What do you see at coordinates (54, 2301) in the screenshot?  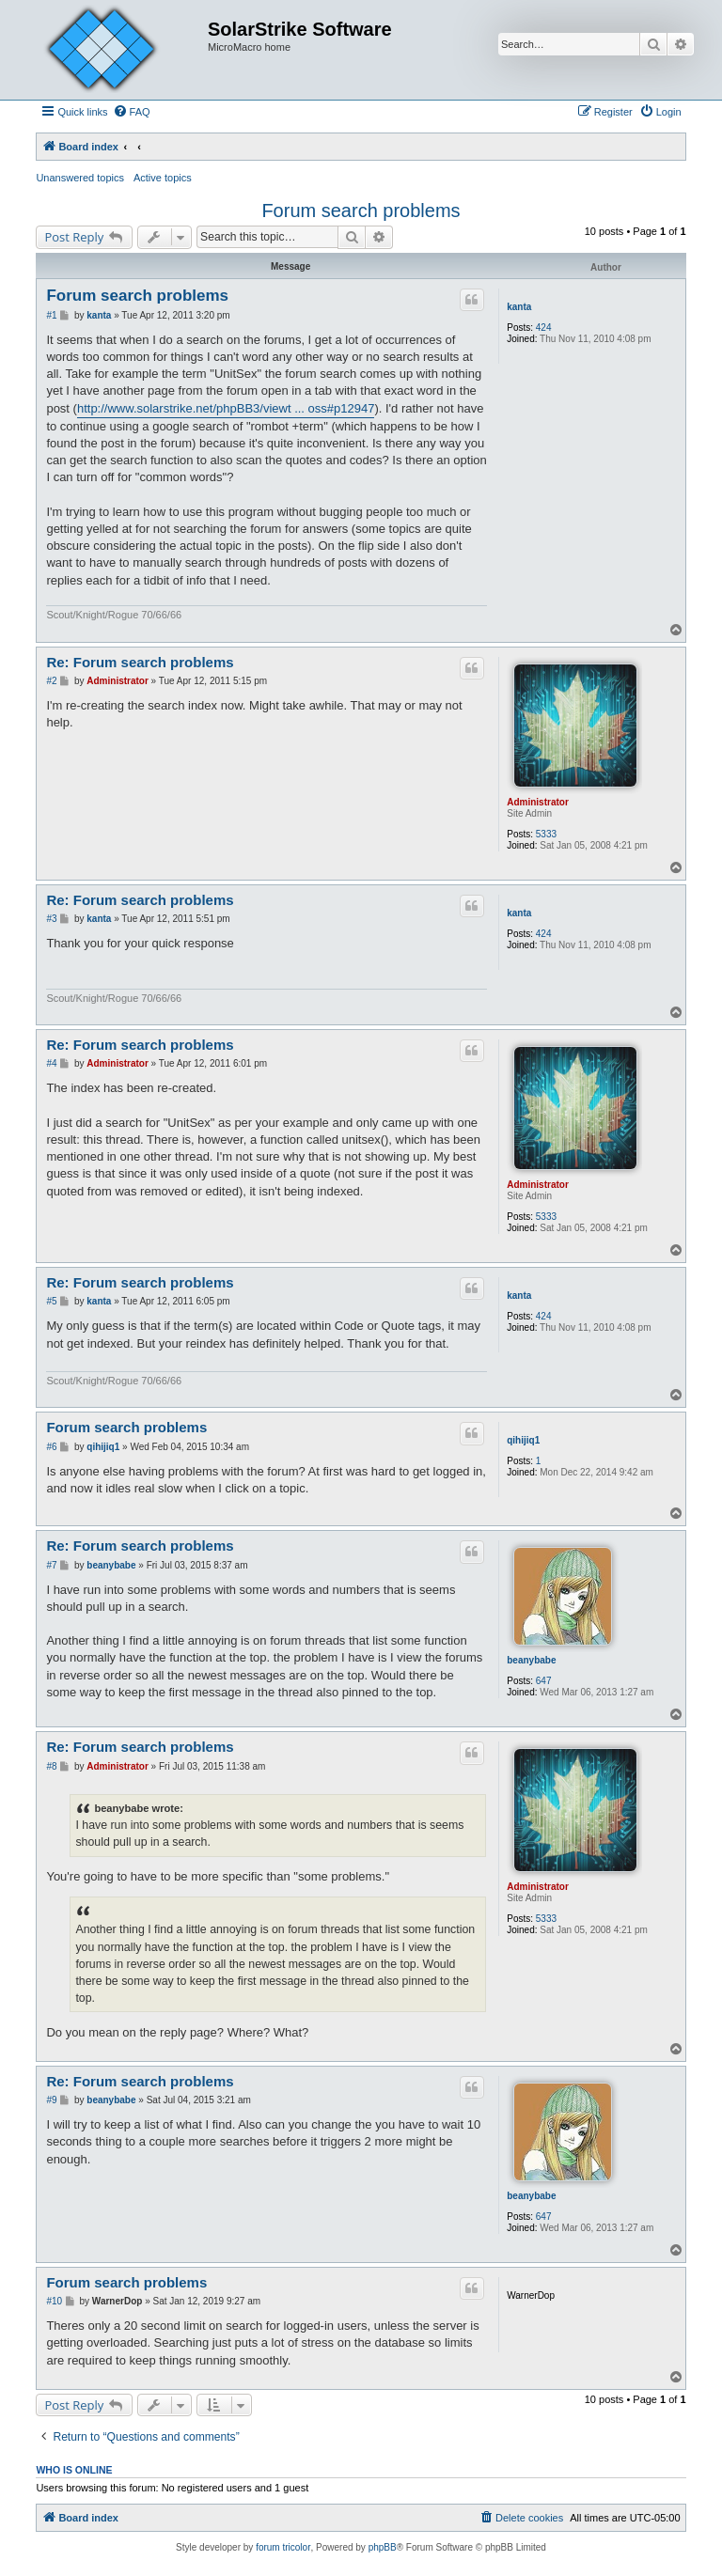 I see `#10` at bounding box center [54, 2301].